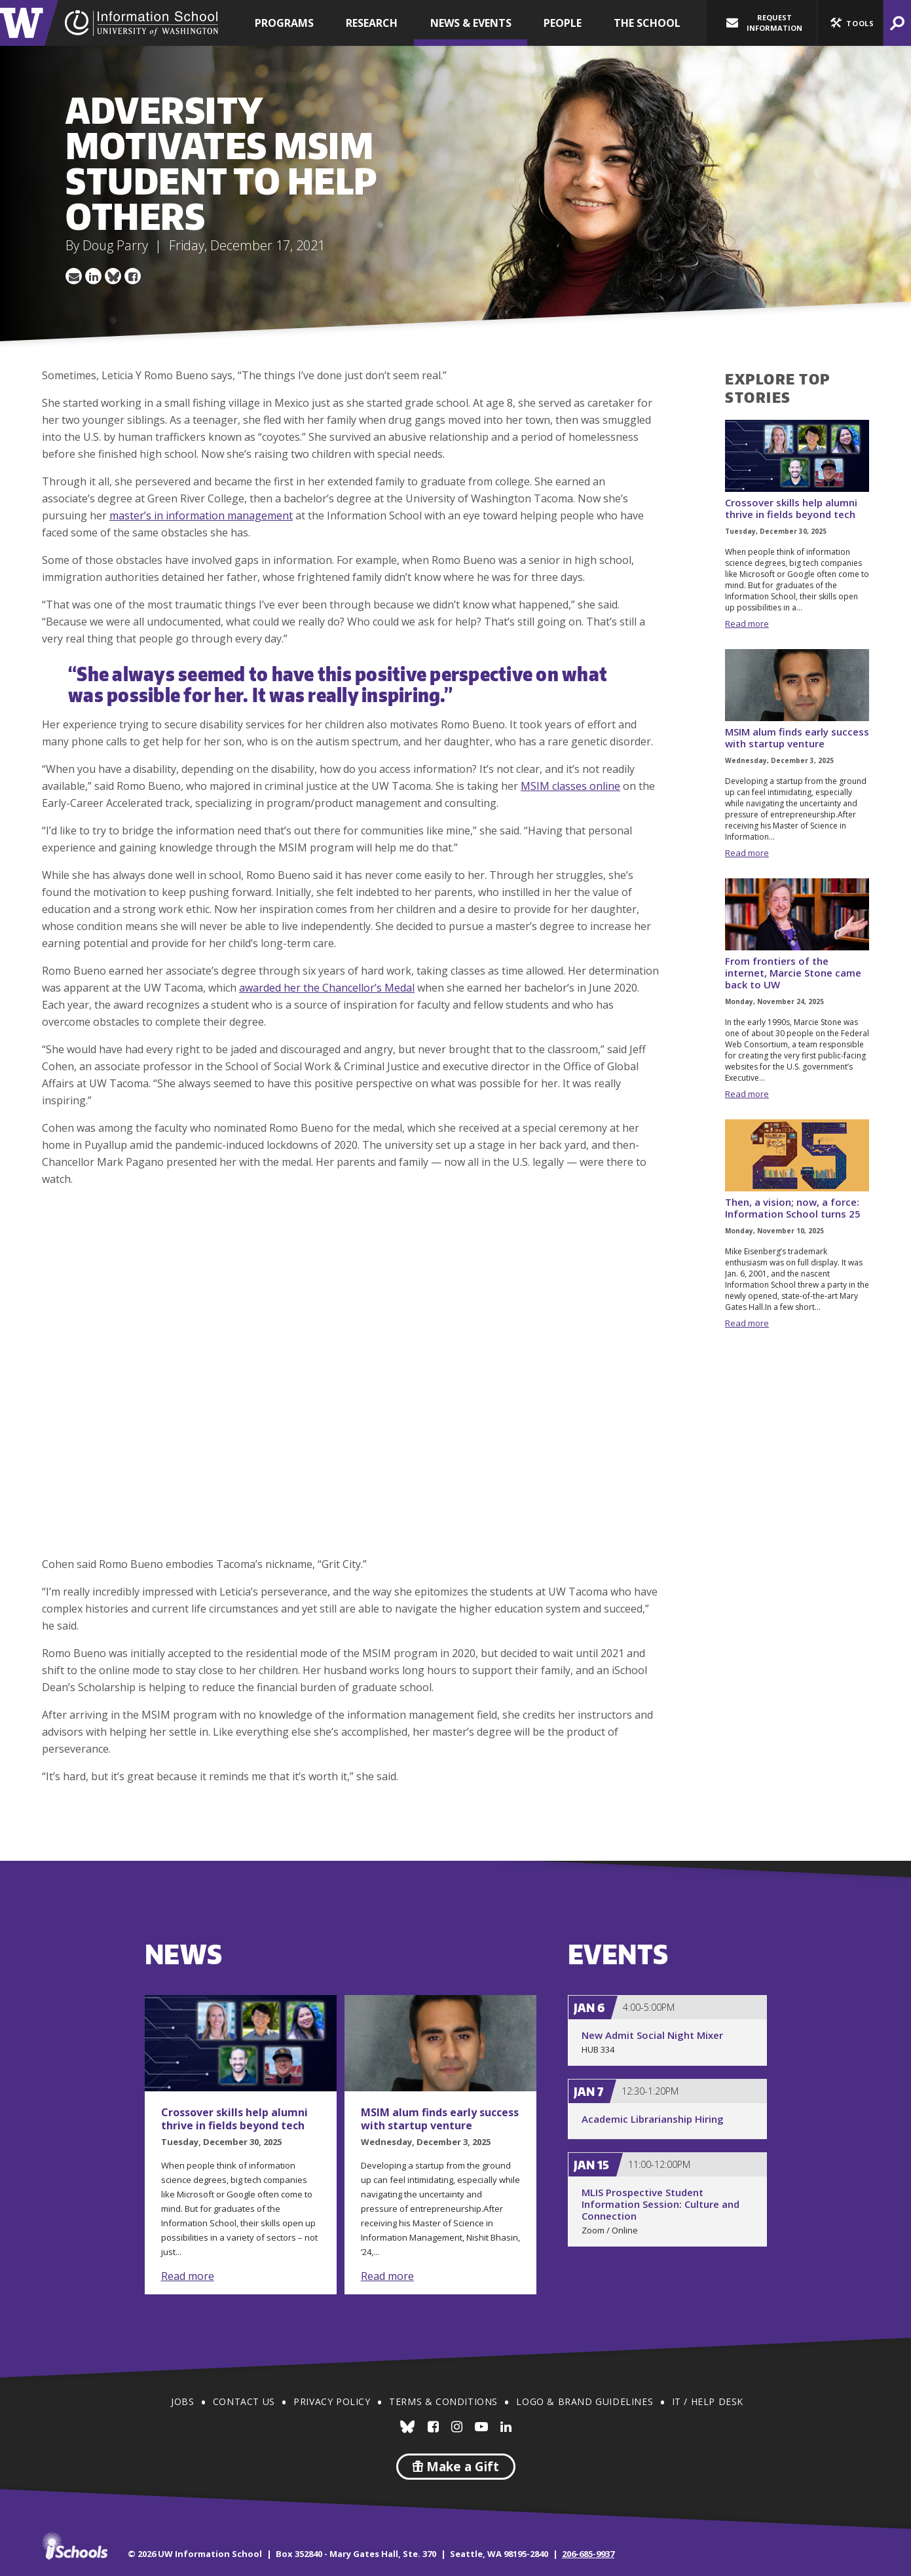 Image resolution: width=911 pixels, height=2576 pixels. I want to click on From frontiers of the internet, Marcie Stone came back to UW, so click(793, 972).